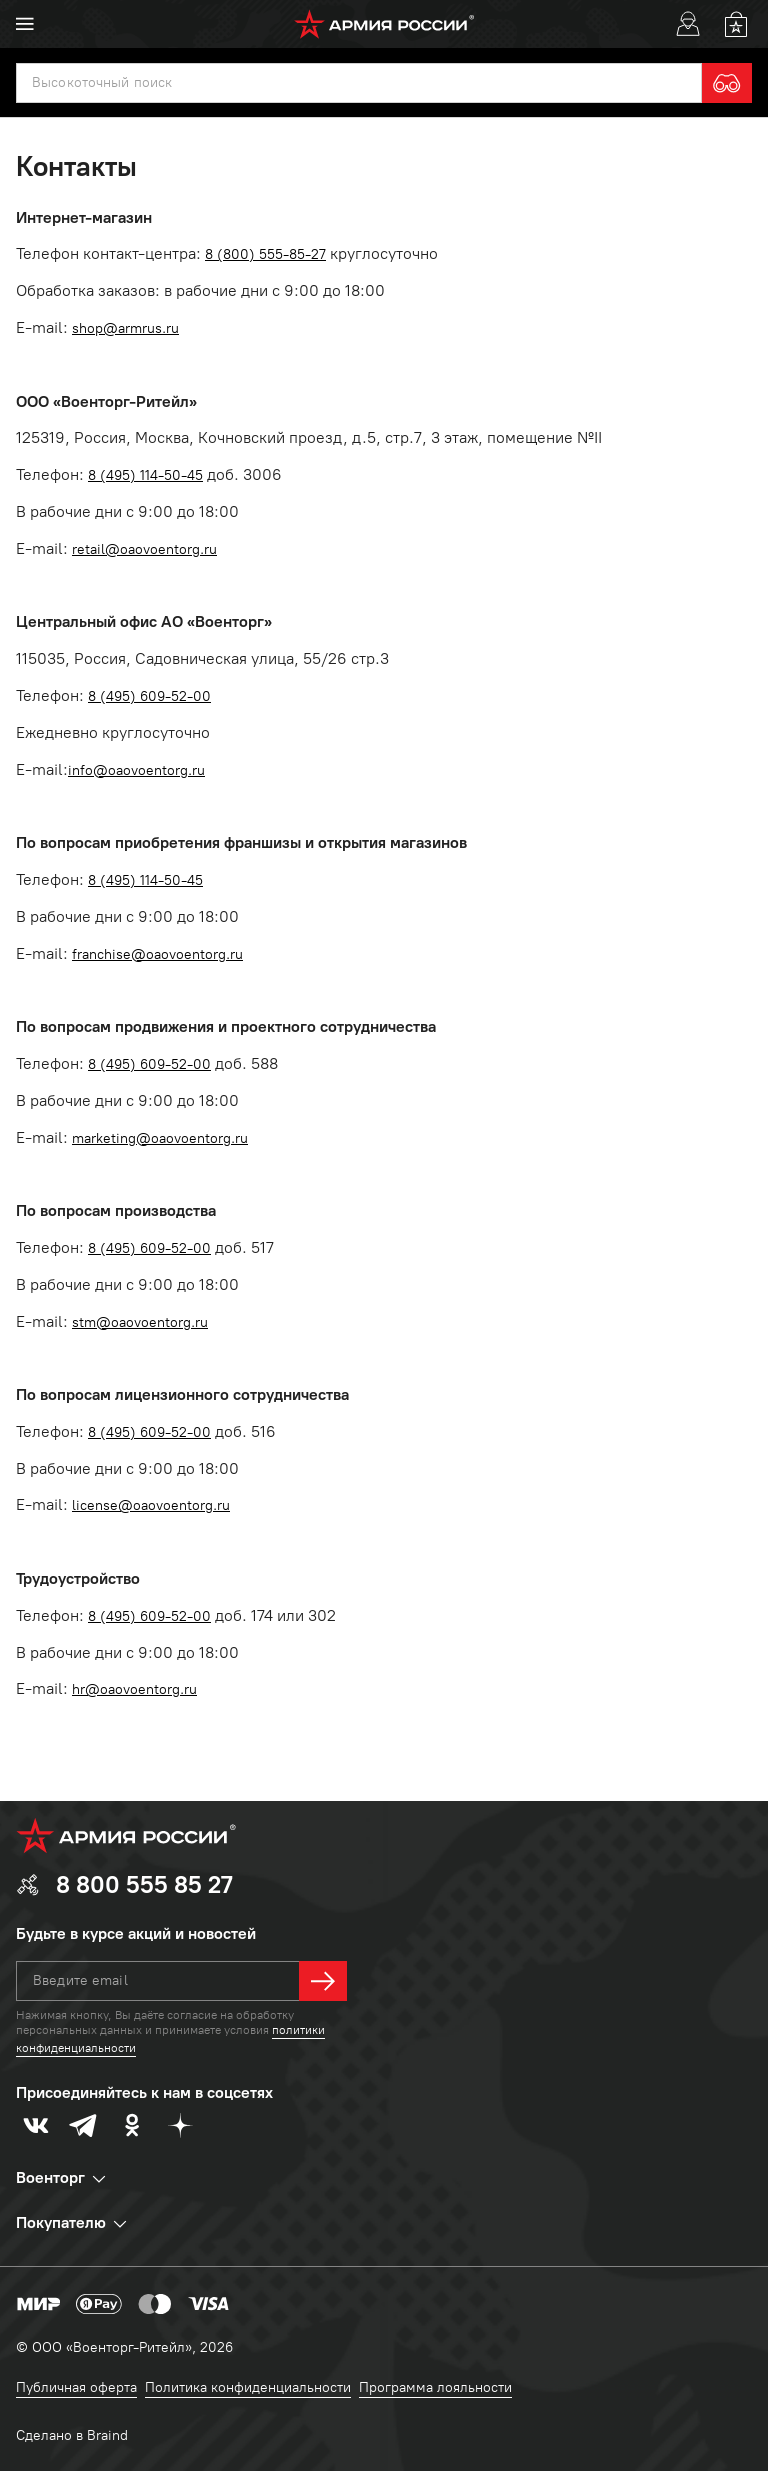  Describe the element at coordinates (125, 328) in the screenshot. I see `shop@armrus.ru` at that location.